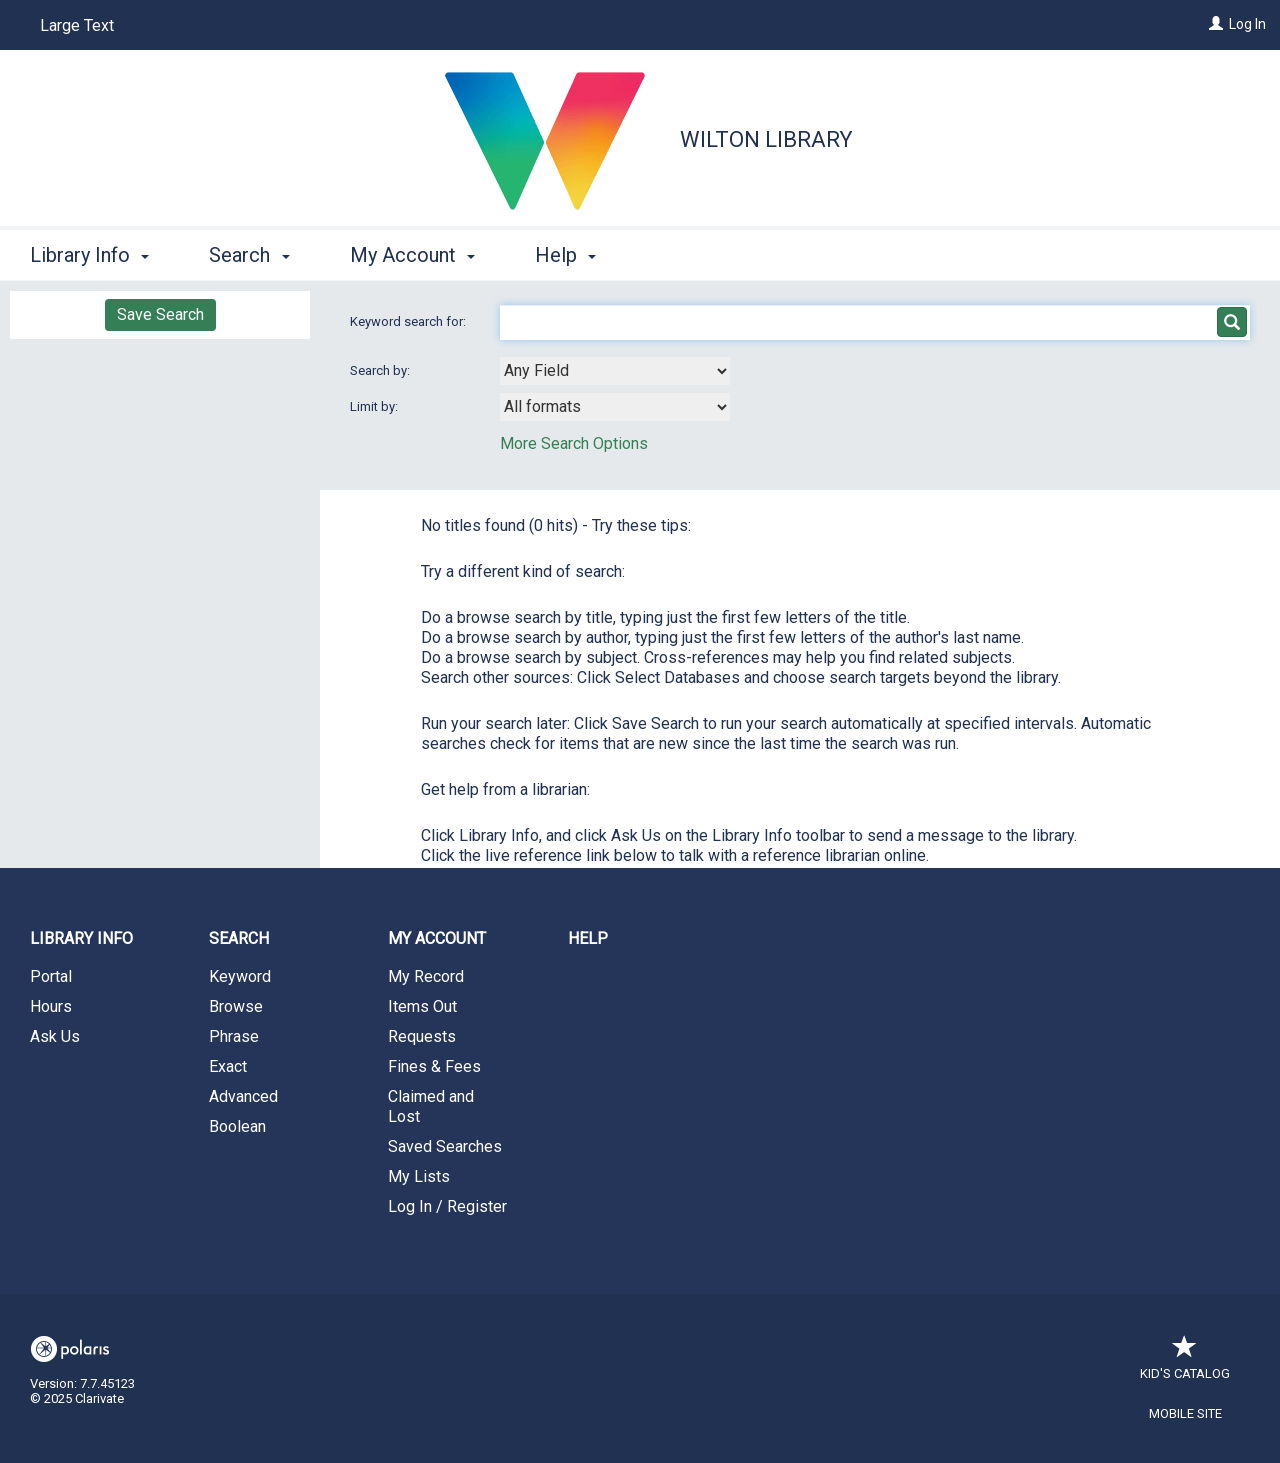 The height and width of the screenshot is (1463, 1280). I want to click on My Account [button], so click(412, 255).